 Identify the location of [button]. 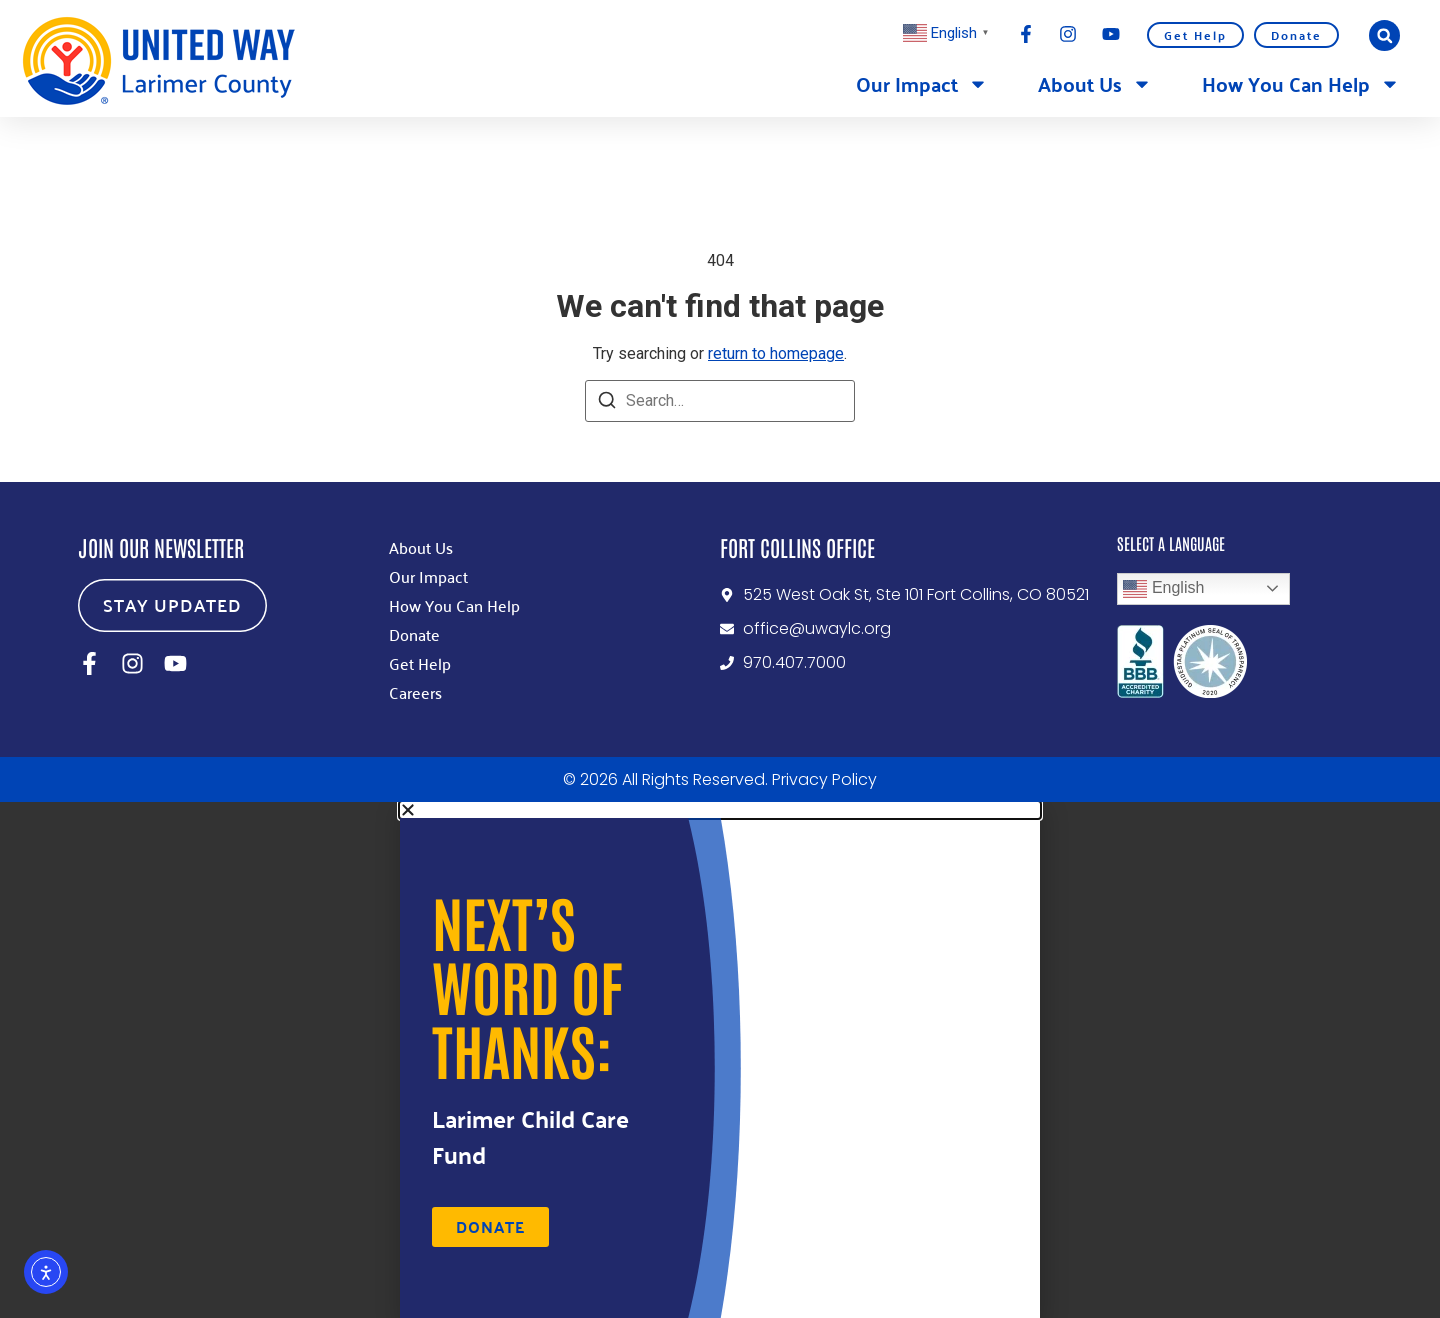
(1384, 35).